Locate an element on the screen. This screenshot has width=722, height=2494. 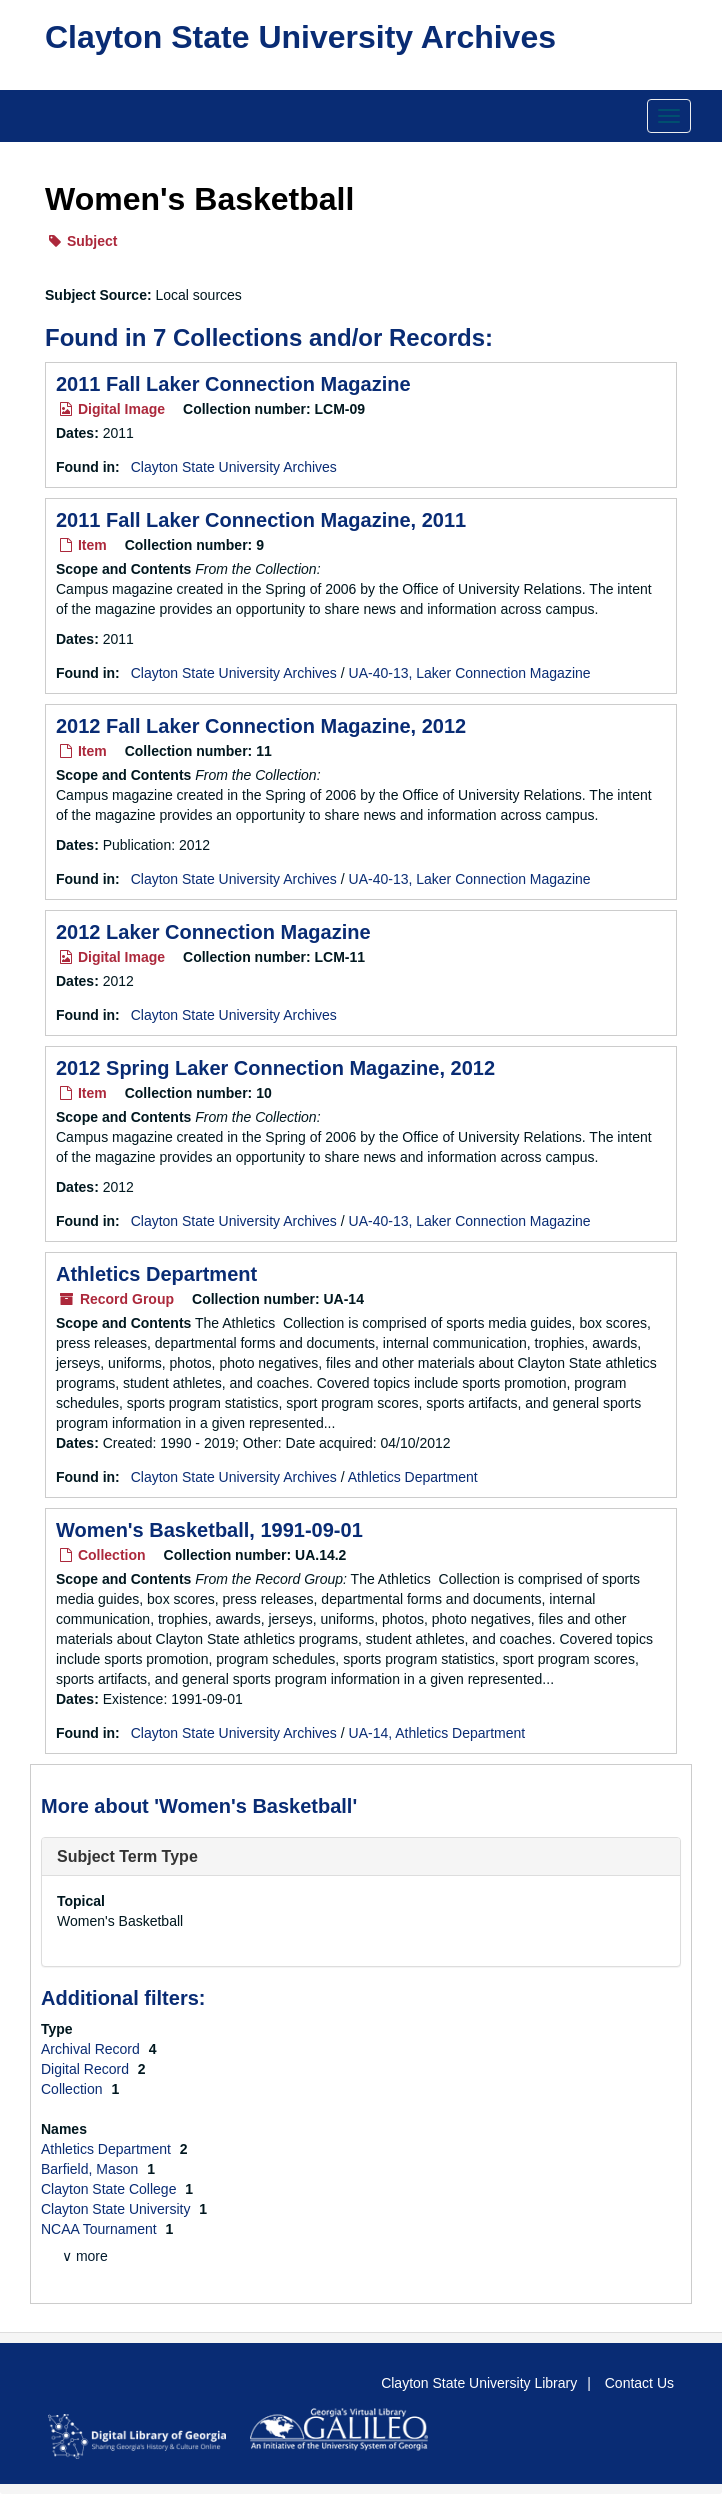
Clayton State University Library is located at coordinates (479, 2383).